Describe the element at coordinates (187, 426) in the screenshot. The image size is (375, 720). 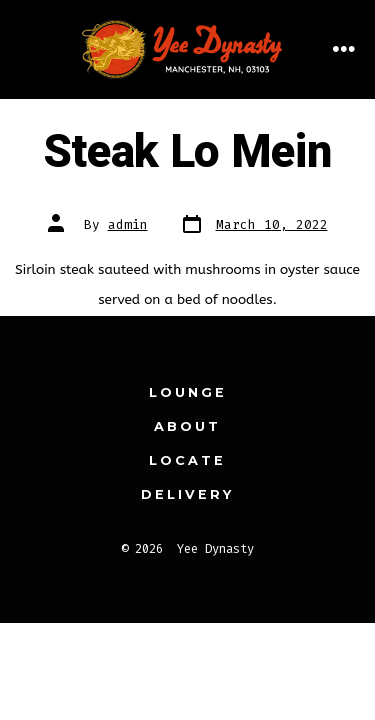
I see `About` at that location.